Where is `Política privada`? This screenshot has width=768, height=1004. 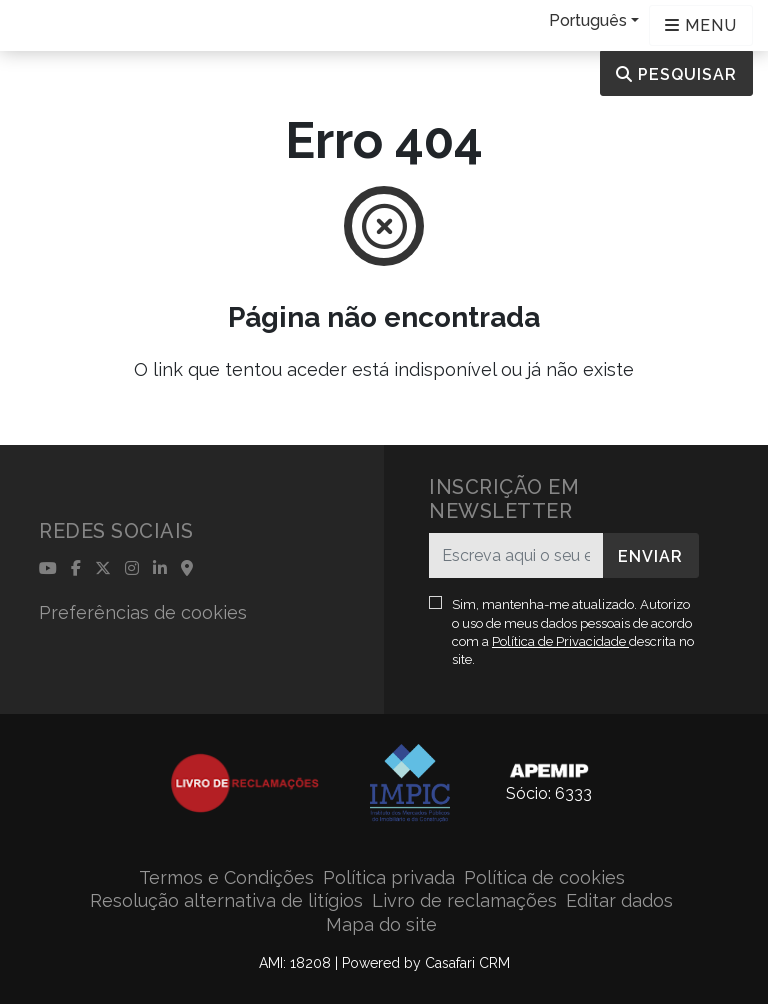
Política privada is located at coordinates (389, 877).